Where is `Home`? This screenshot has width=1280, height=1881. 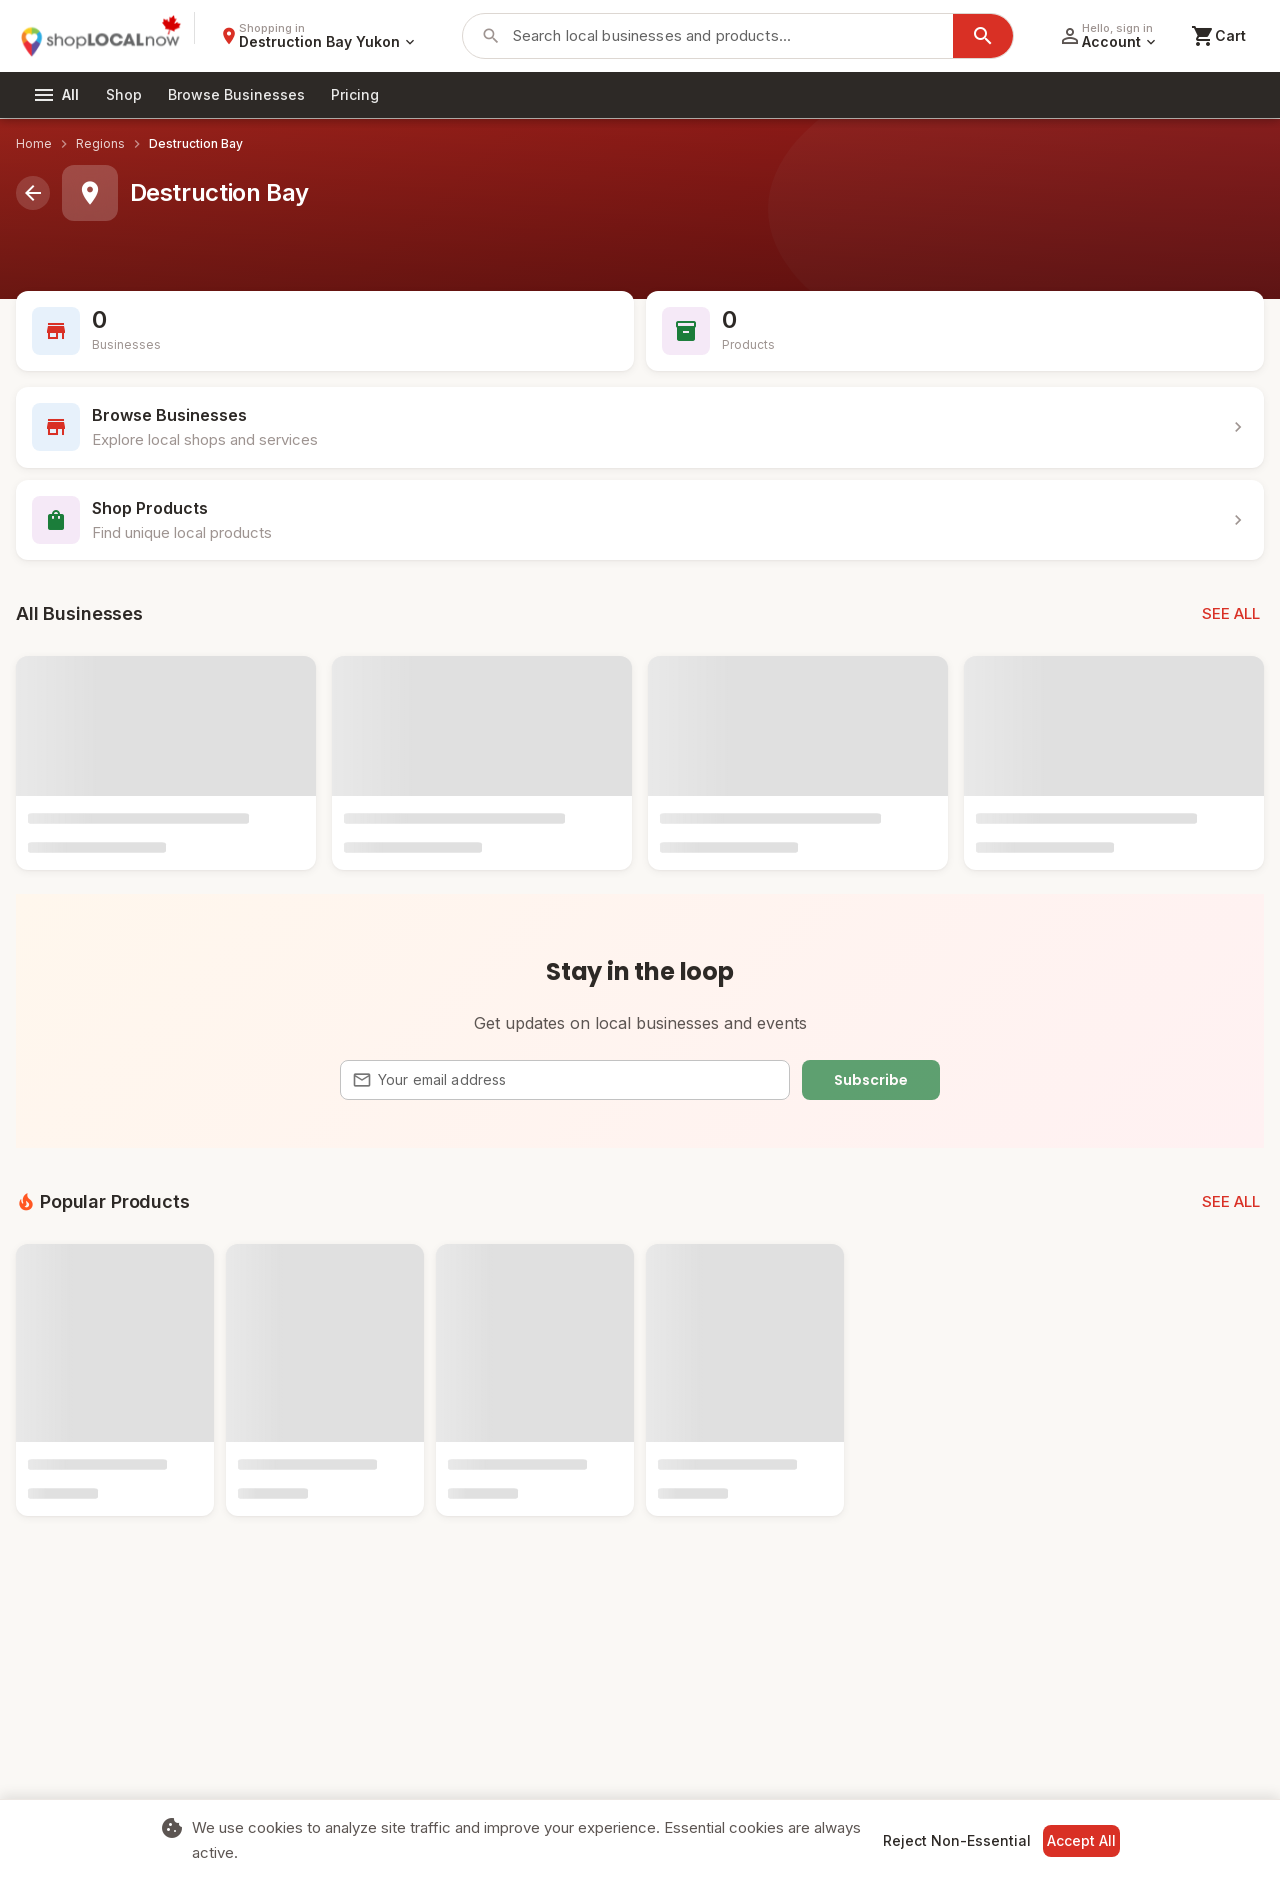
Home is located at coordinates (34, 143).